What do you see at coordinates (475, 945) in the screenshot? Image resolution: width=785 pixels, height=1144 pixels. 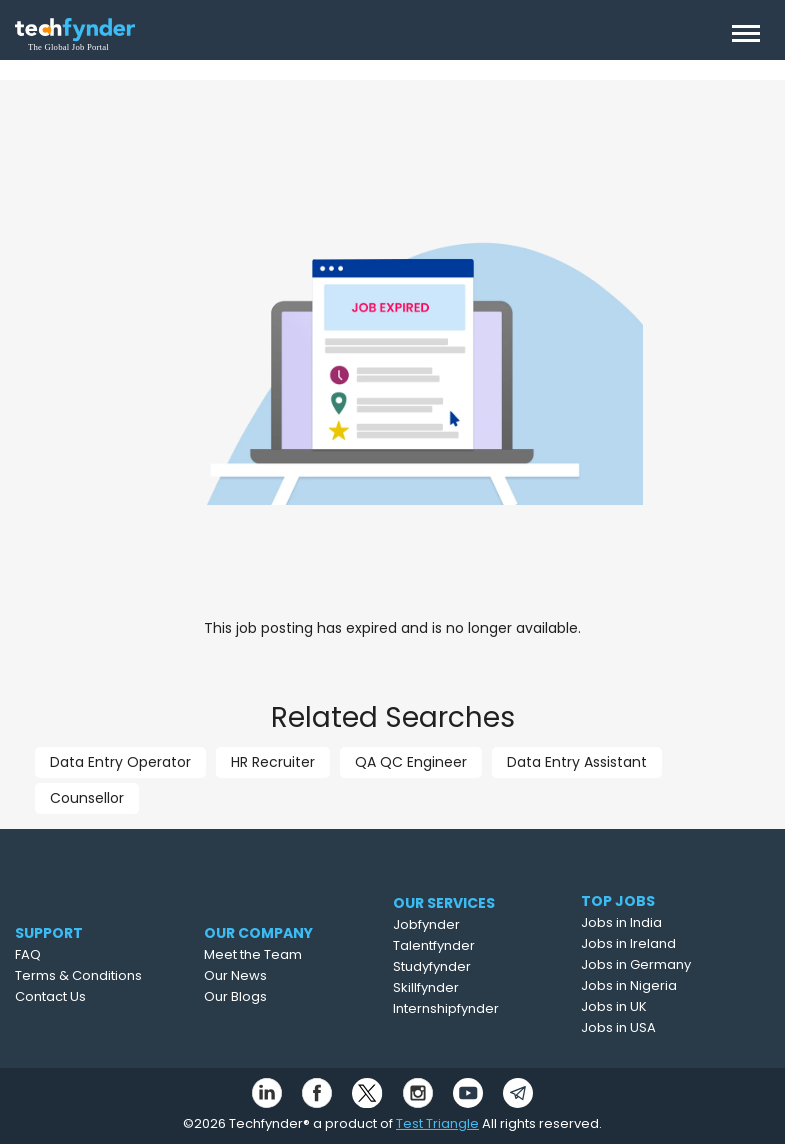 I see `Talentfynder` at bounding box center [475, 945].